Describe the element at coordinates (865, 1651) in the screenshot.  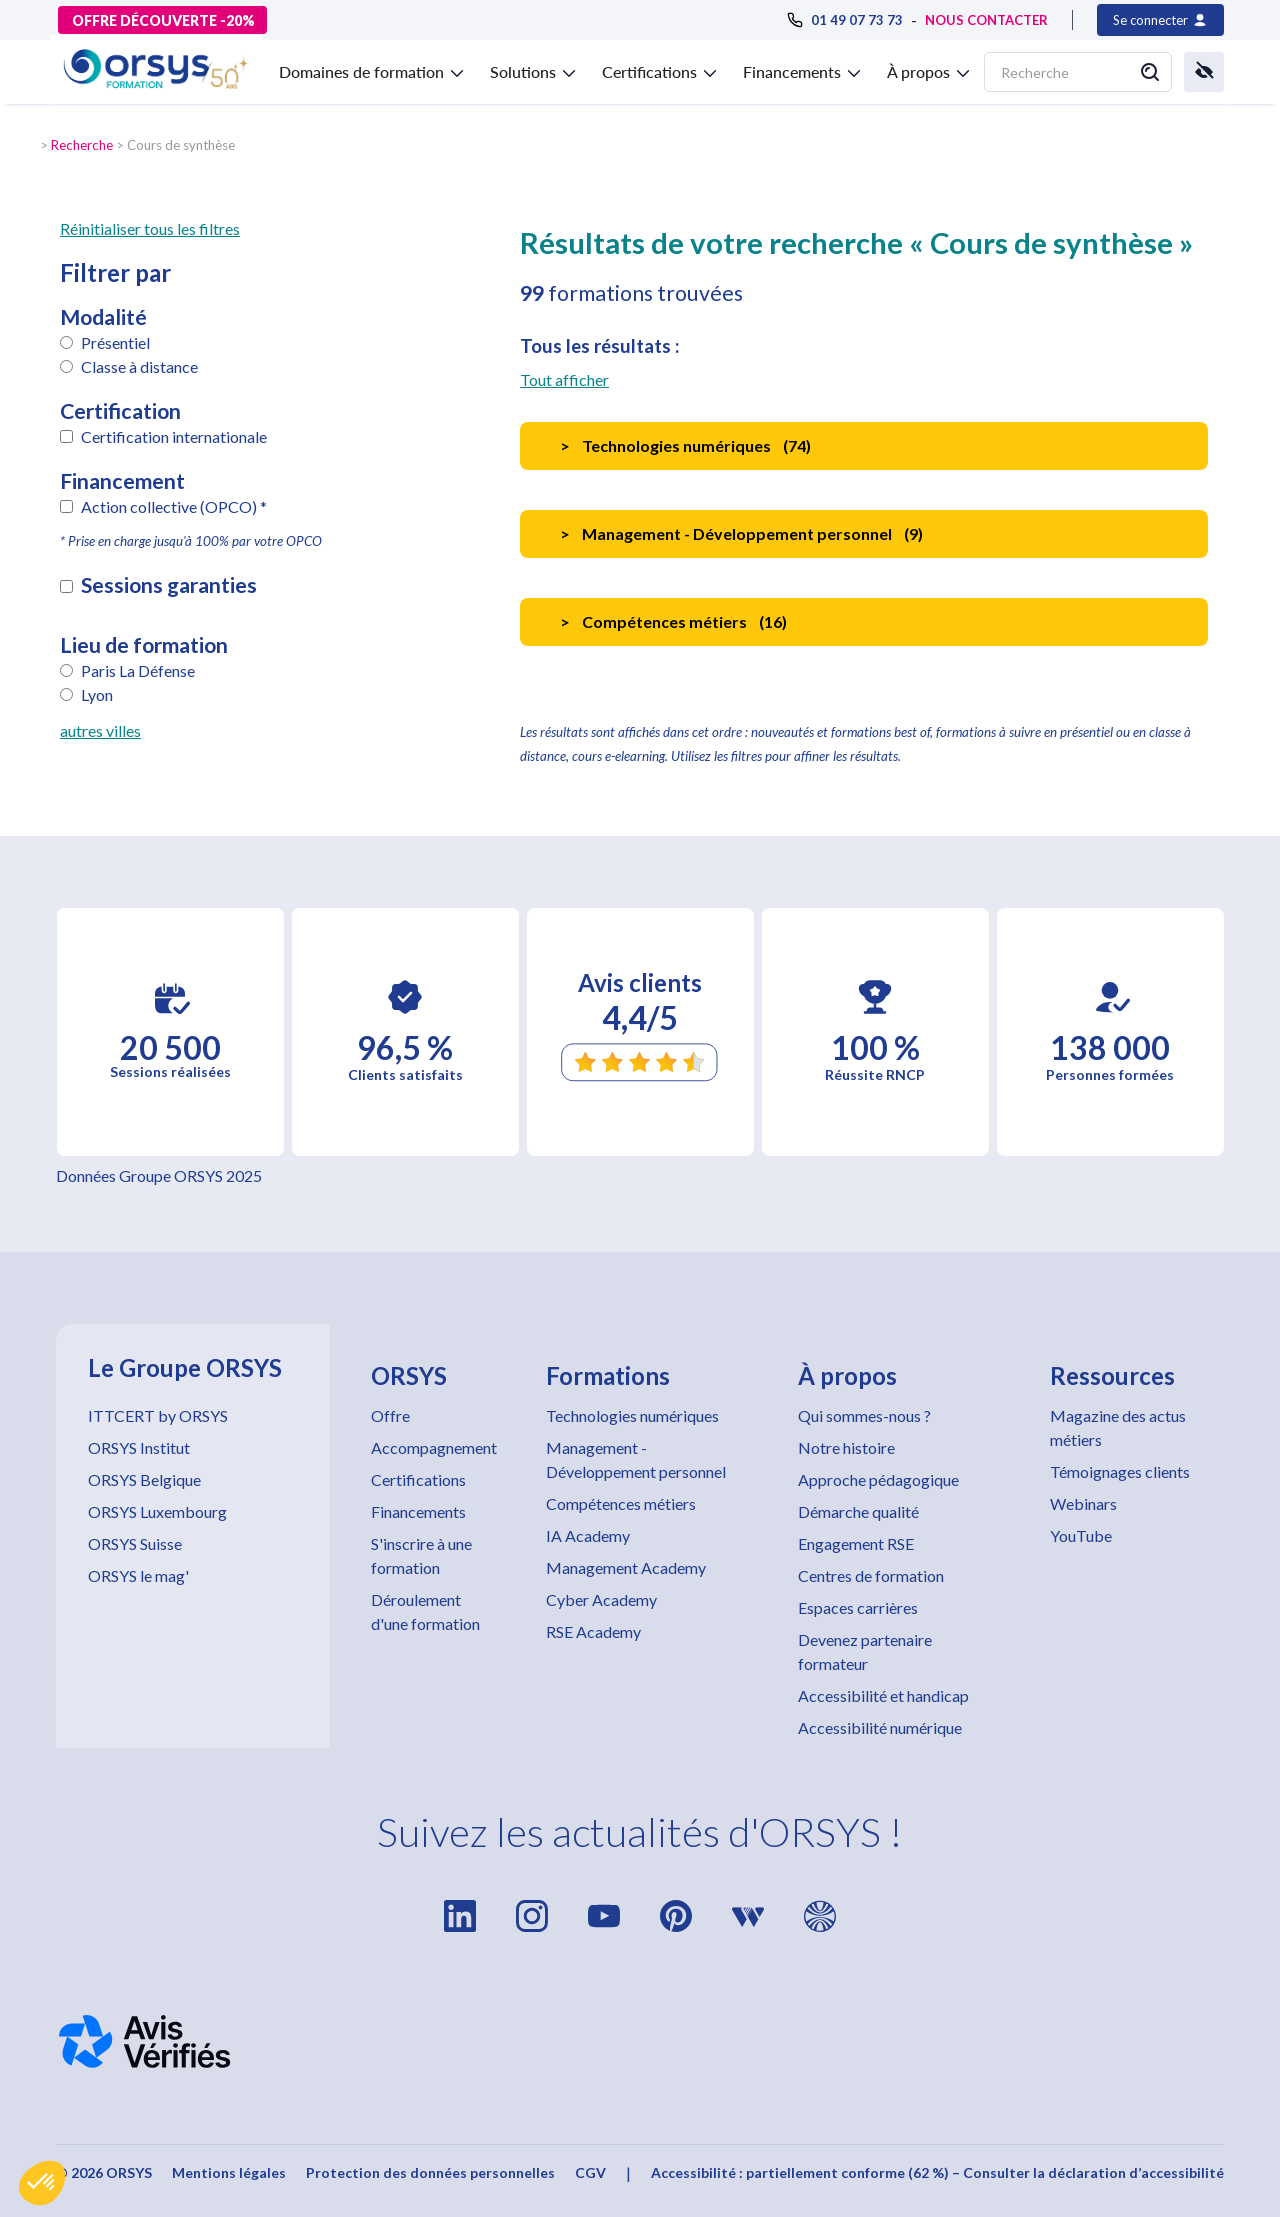
I see `Devenez partenaire formateur` at that location.